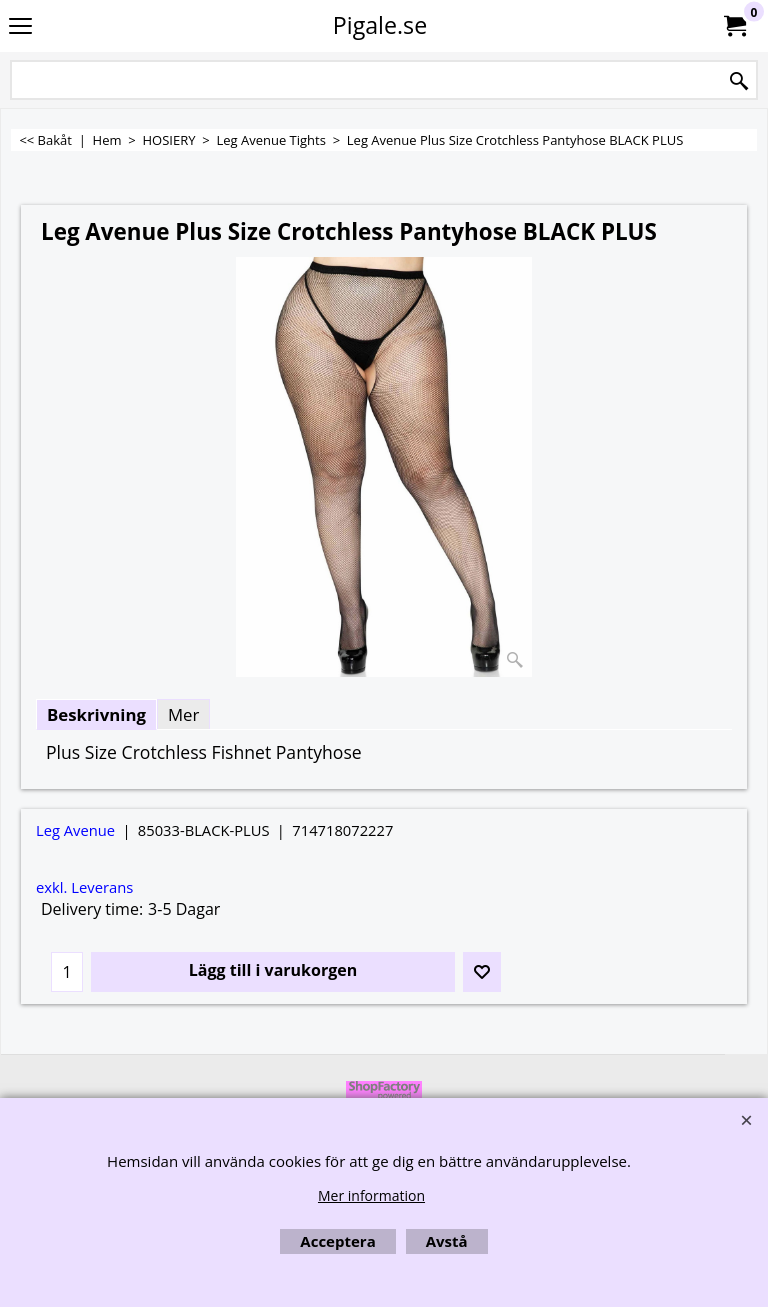  What do you see at coordinates (183, 714) in the screenshot?
I see `Mer` at bounding box center [183, 714].